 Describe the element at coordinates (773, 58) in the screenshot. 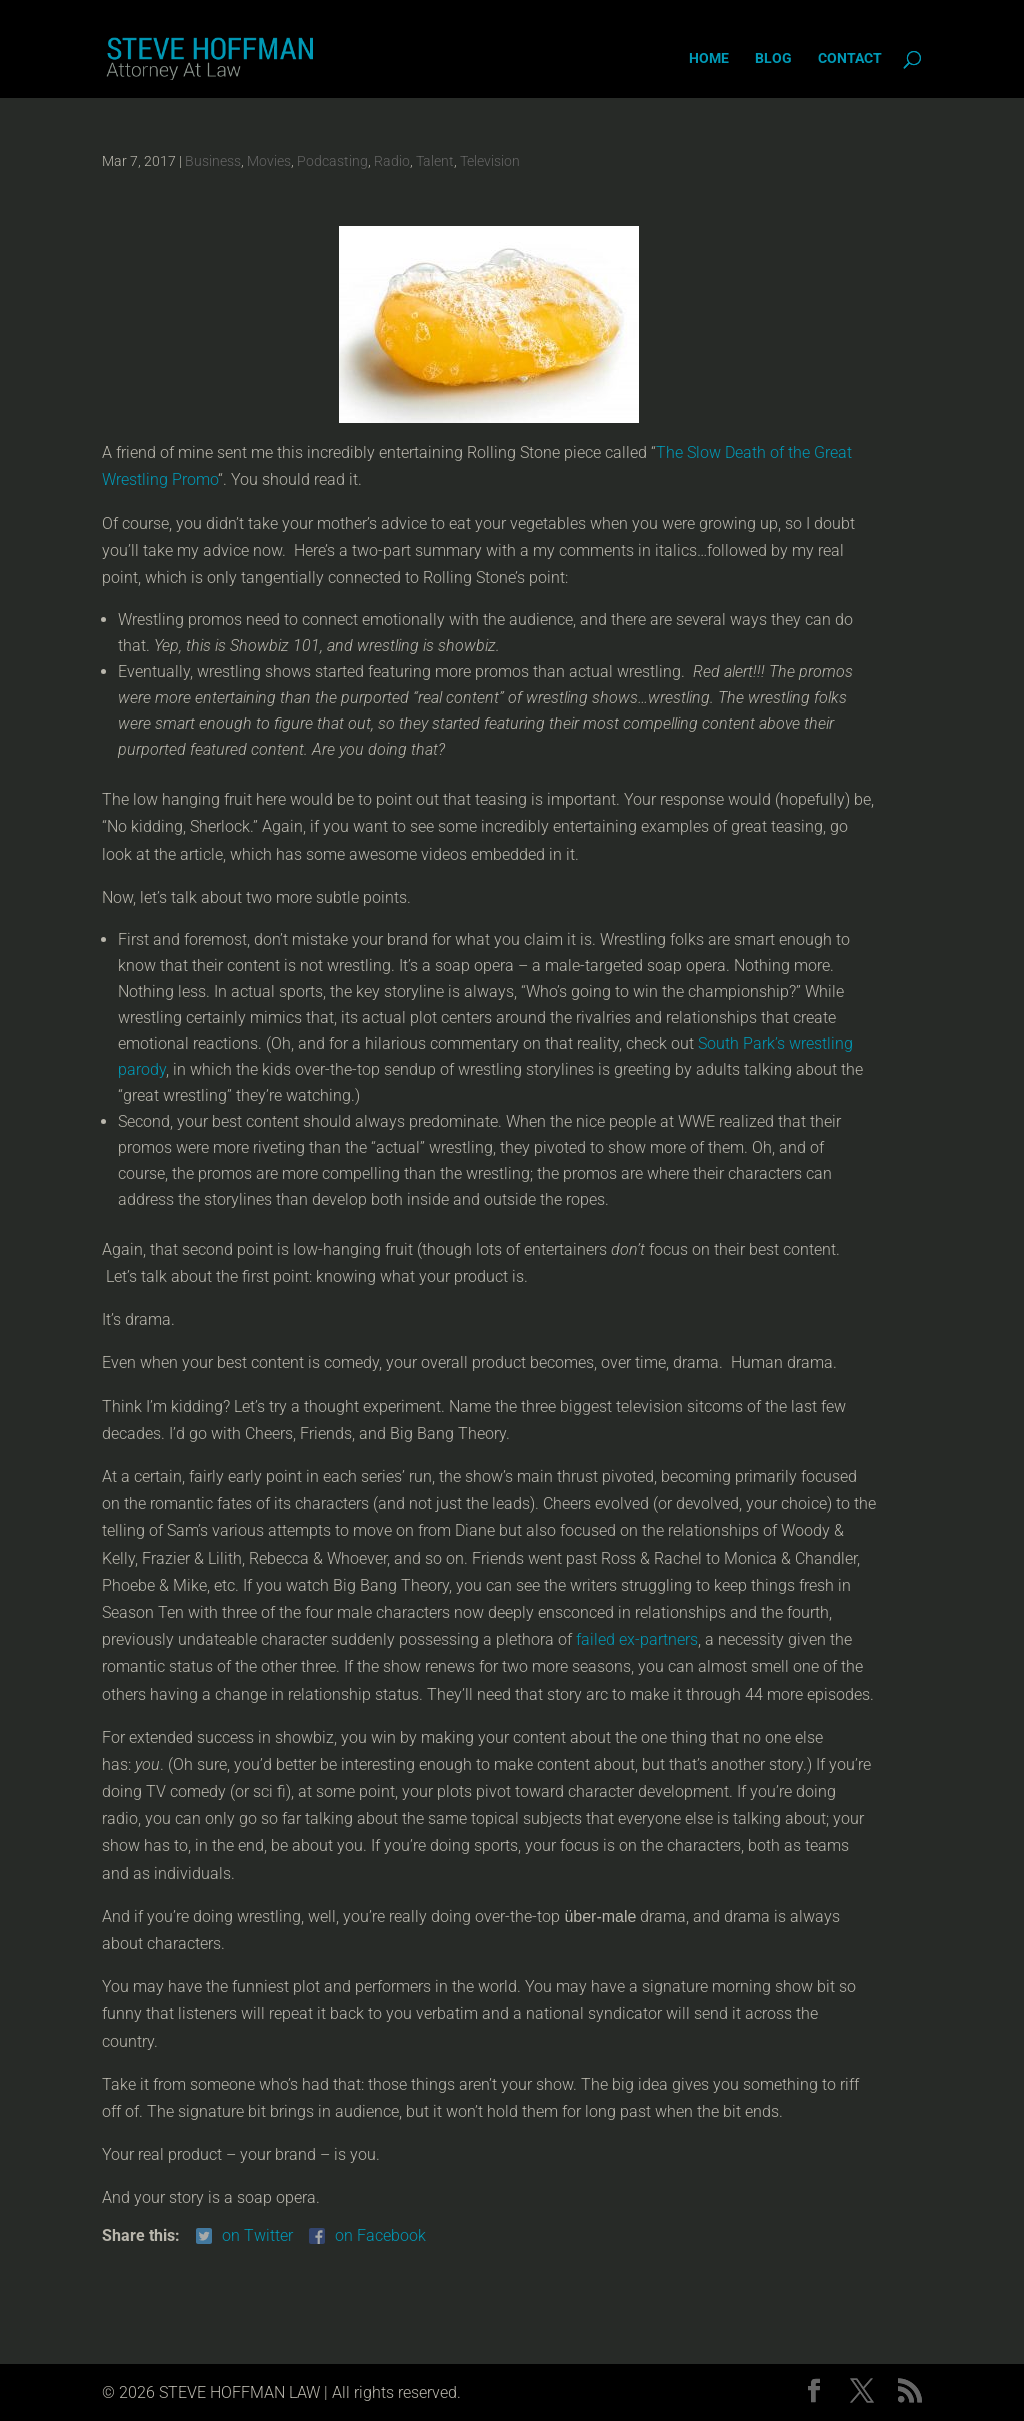

I see `Blog` at that location.